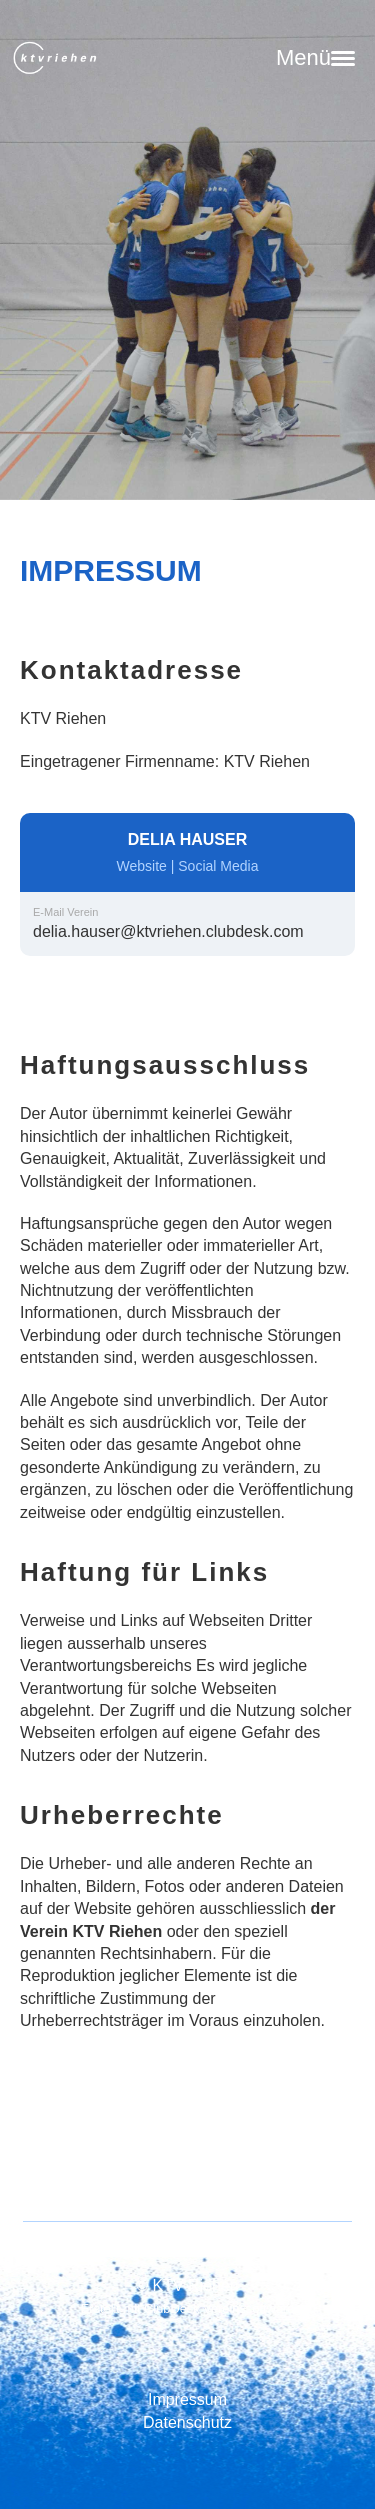 This screenshot has width=375, height=2509. What do you see at coordinates (187, 2399) in the screenshot?
I see `Impressum` at bounding box center [187, 2399].